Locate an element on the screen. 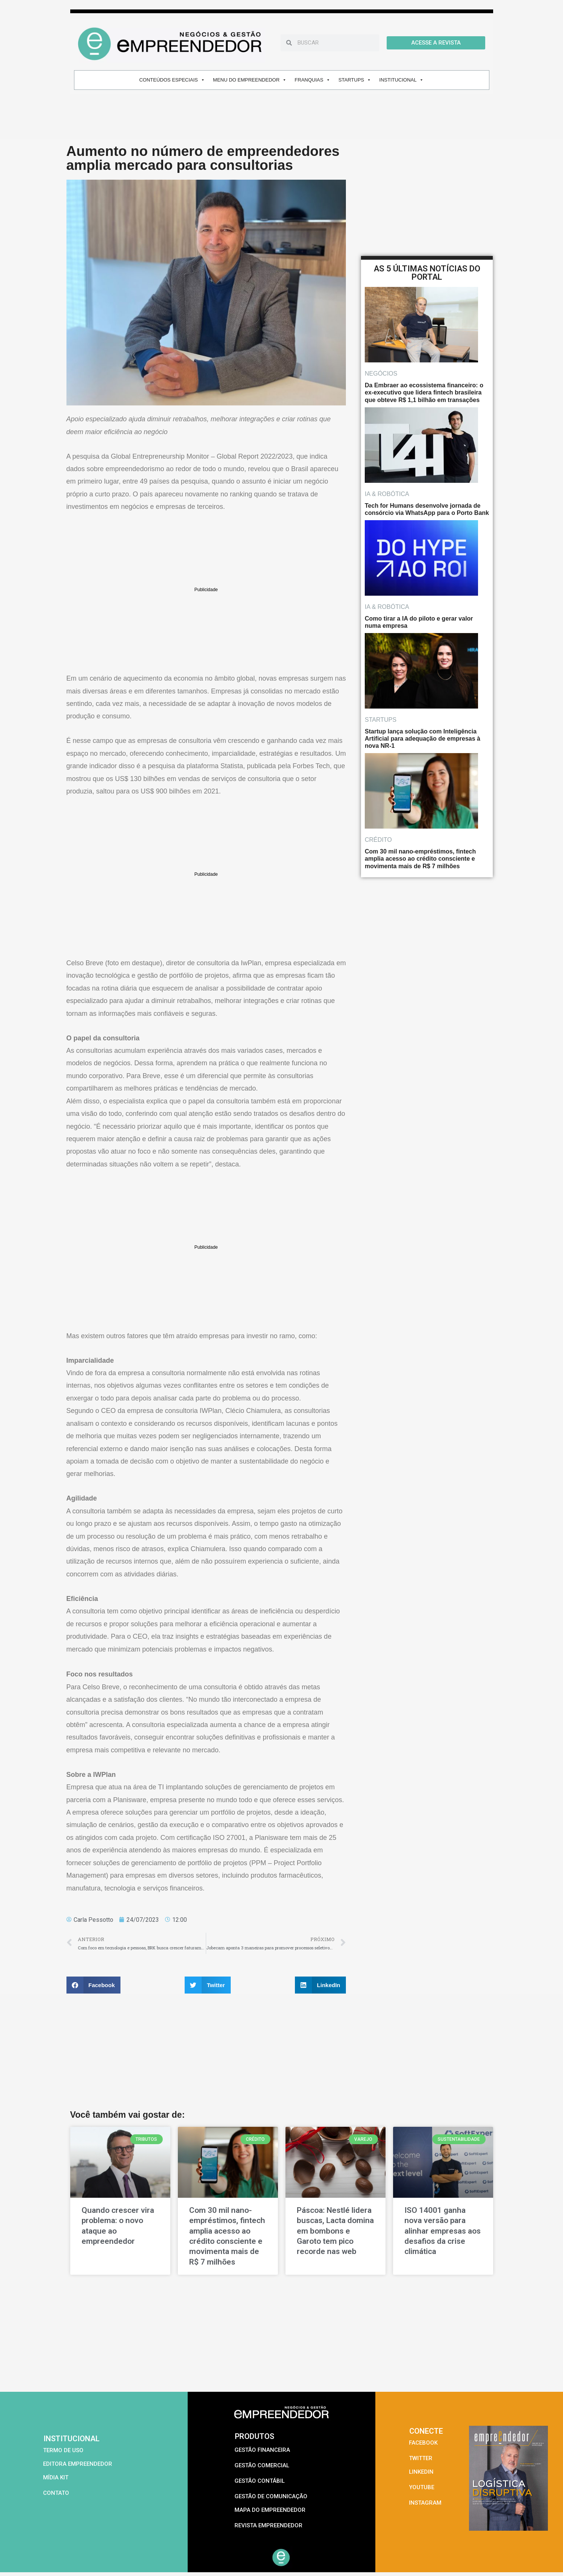 The width and height of the screenshot is (563, 2576). MENU DO EMPREENDEDOR is located at coordinates (250, 80).